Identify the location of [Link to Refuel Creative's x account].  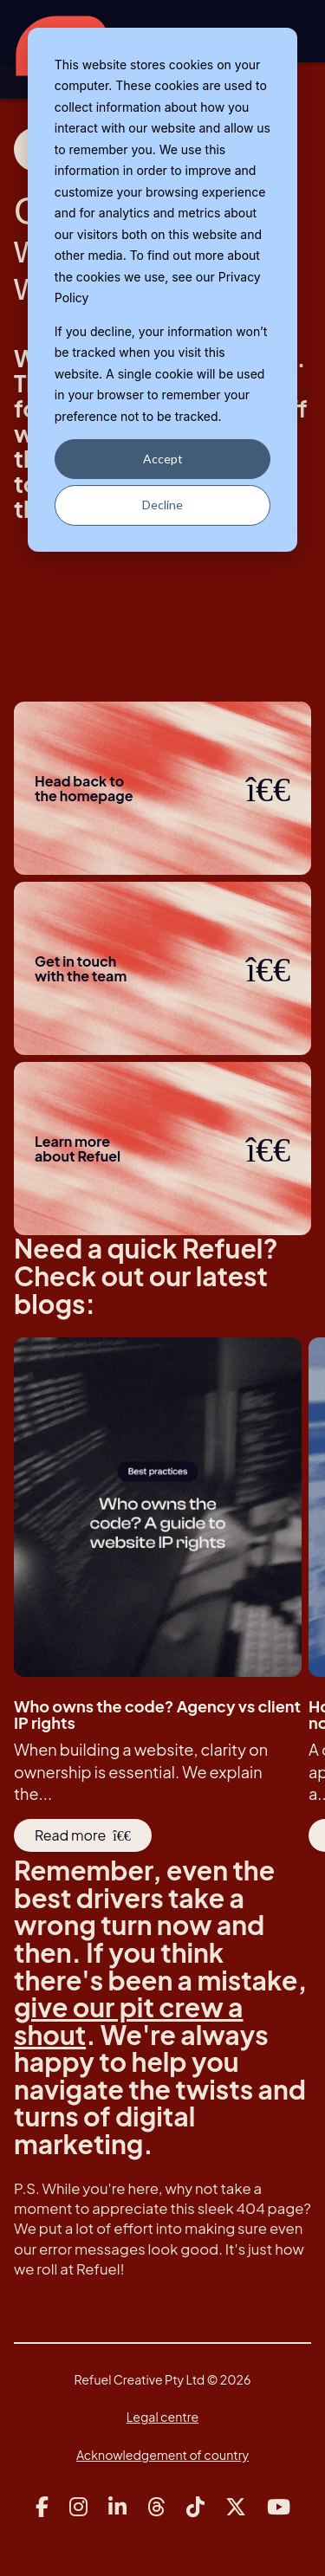
(235, 2506).